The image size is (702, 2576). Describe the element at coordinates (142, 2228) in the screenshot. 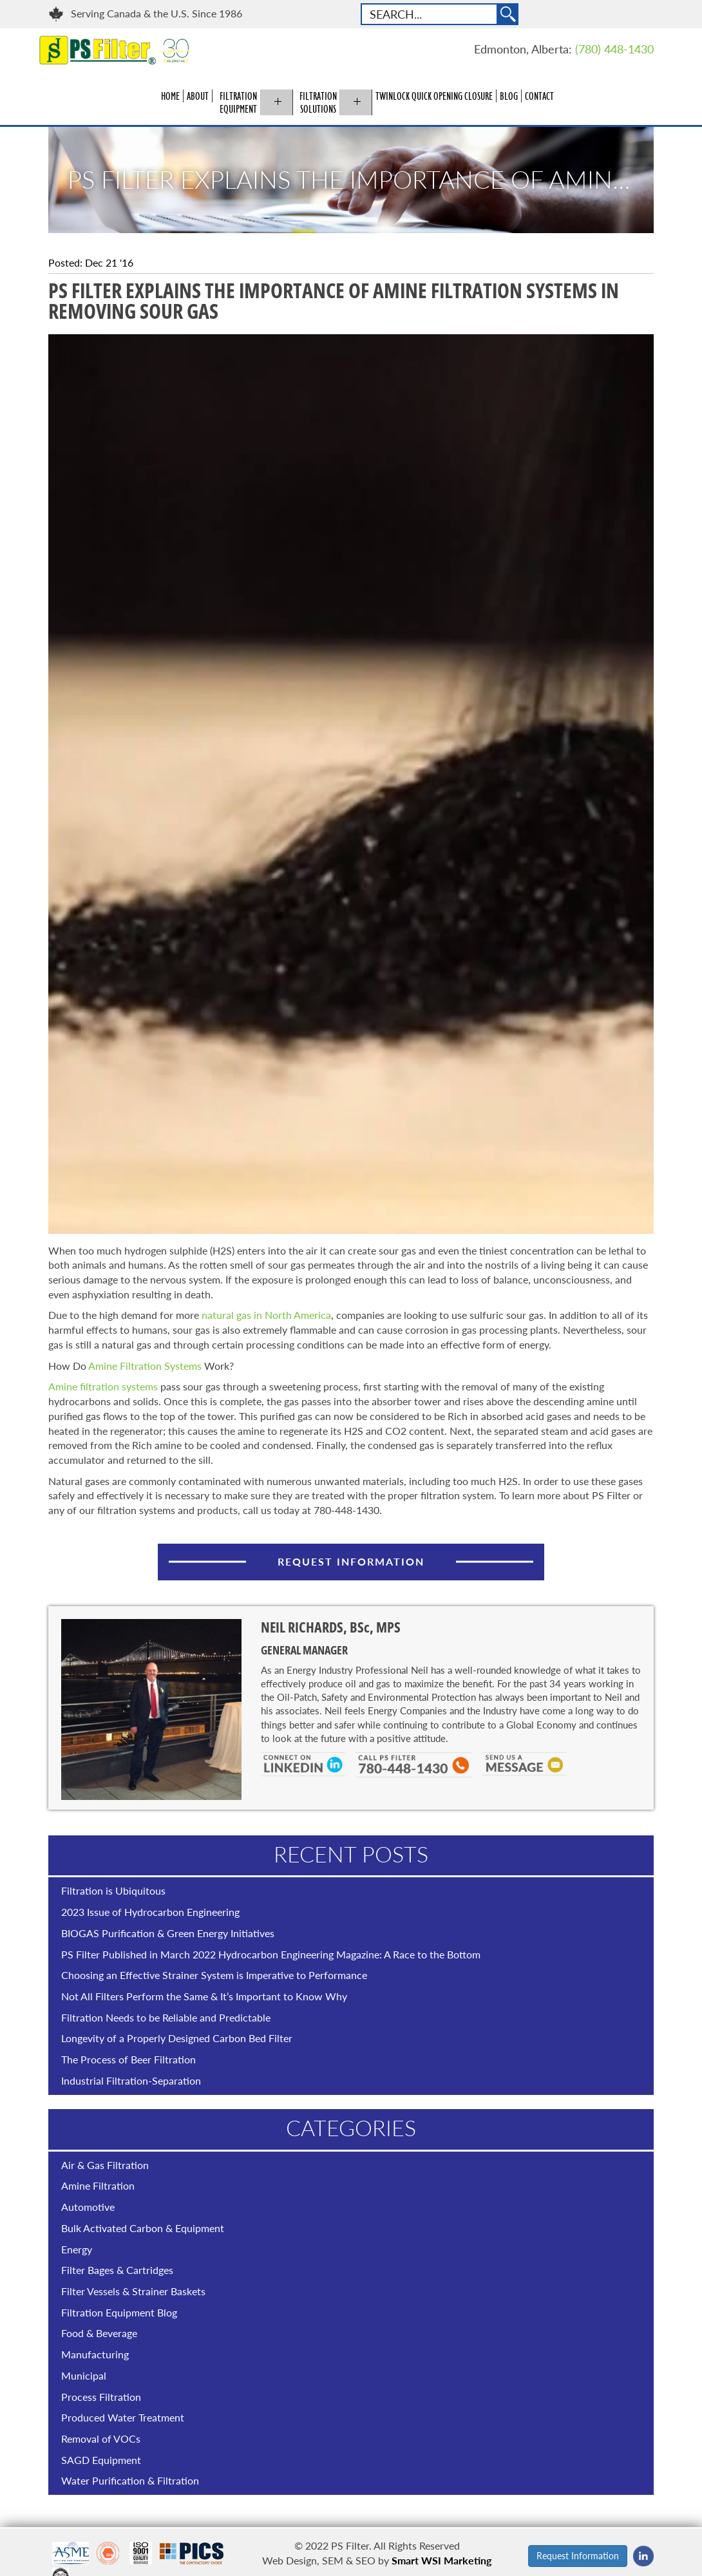

I see `Bulk Activated Carbon & Equipment` at that location.